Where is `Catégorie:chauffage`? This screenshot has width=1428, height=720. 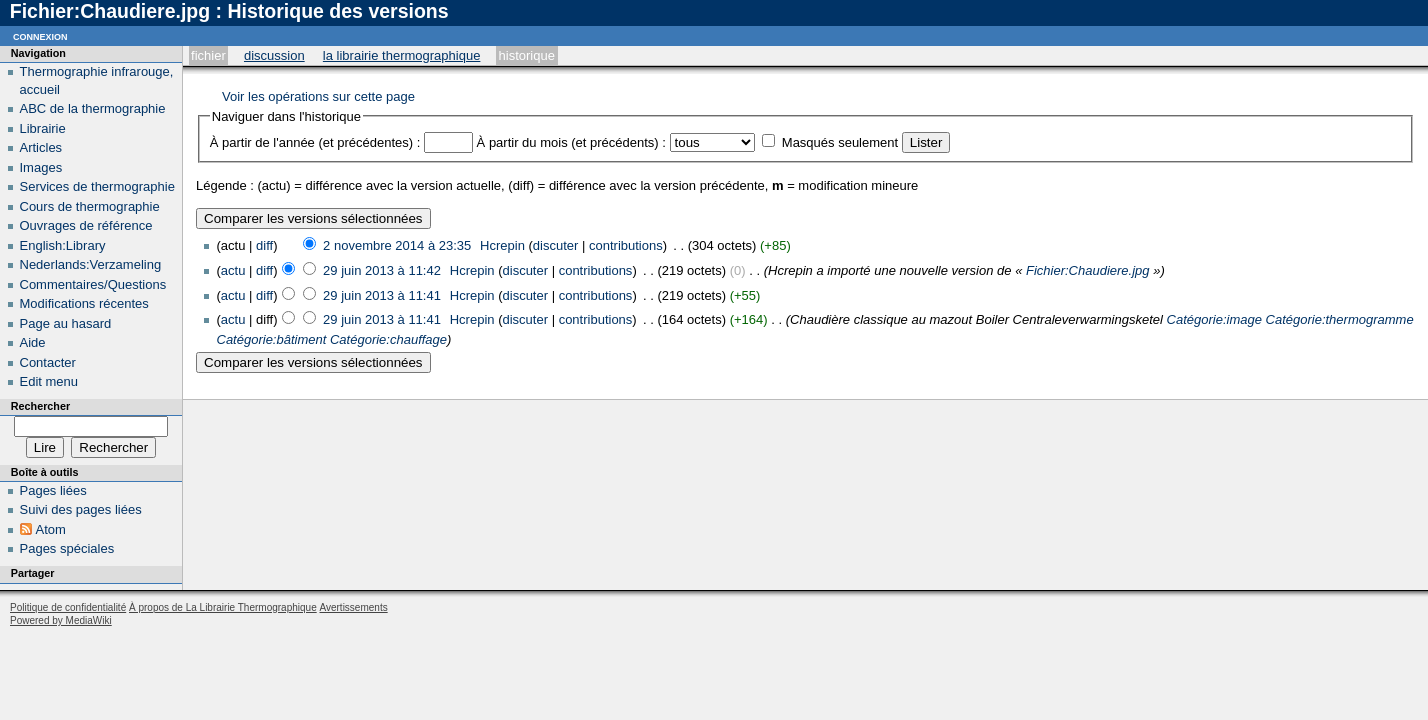
Catégorie:chauffage is located at coordinates (388, 339).